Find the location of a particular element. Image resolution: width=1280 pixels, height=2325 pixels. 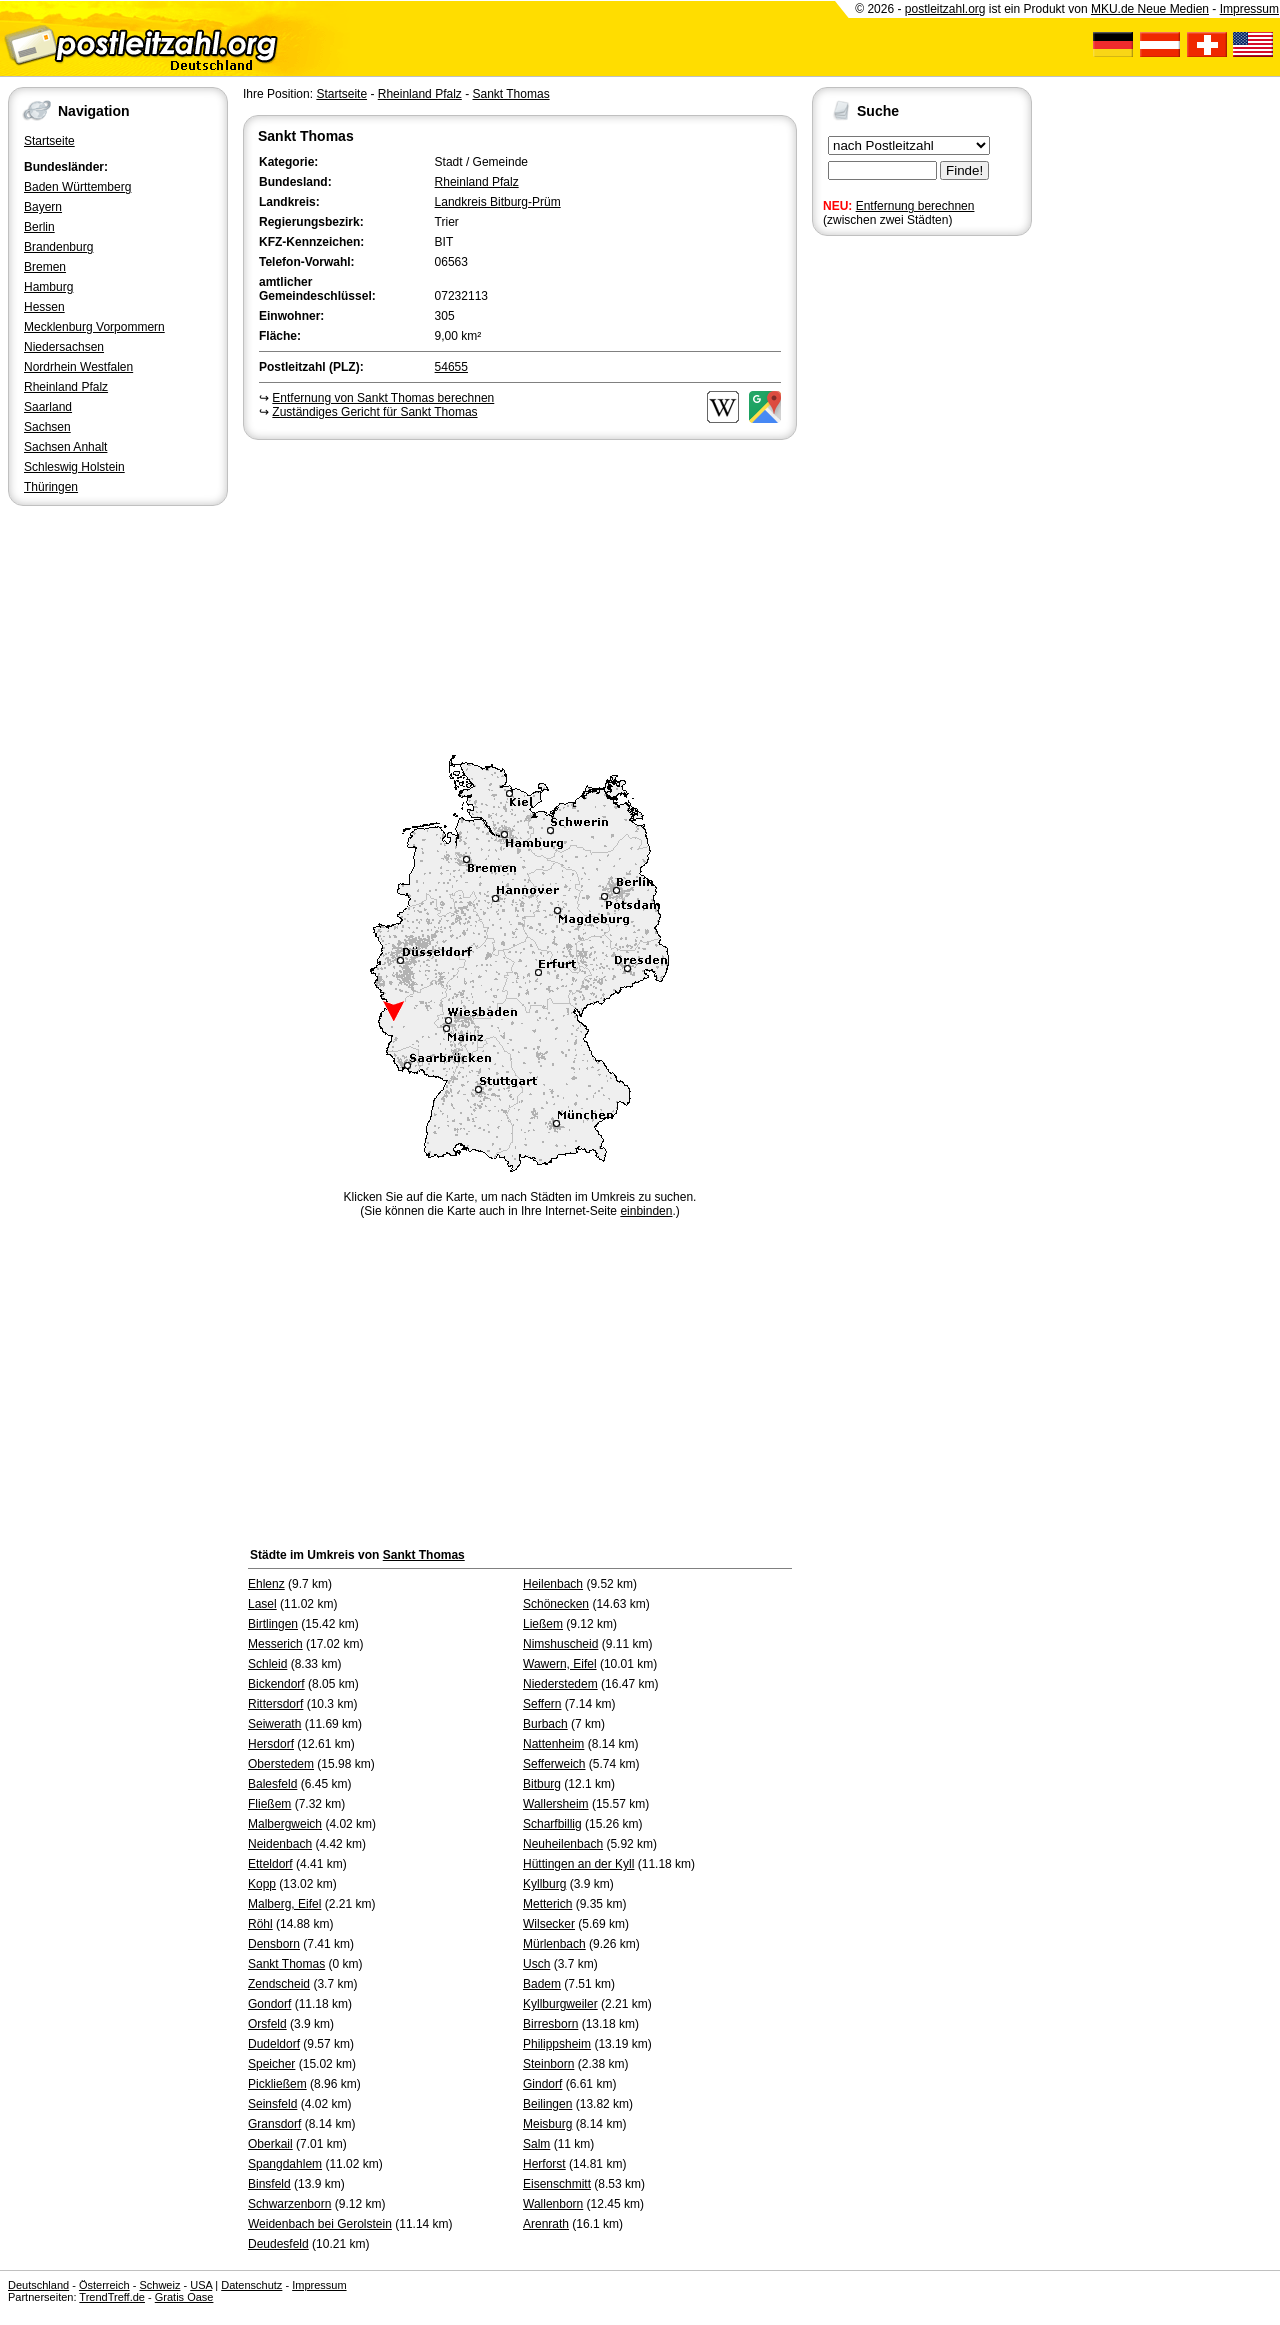

Röhl is located at coordinates (260, 1924).